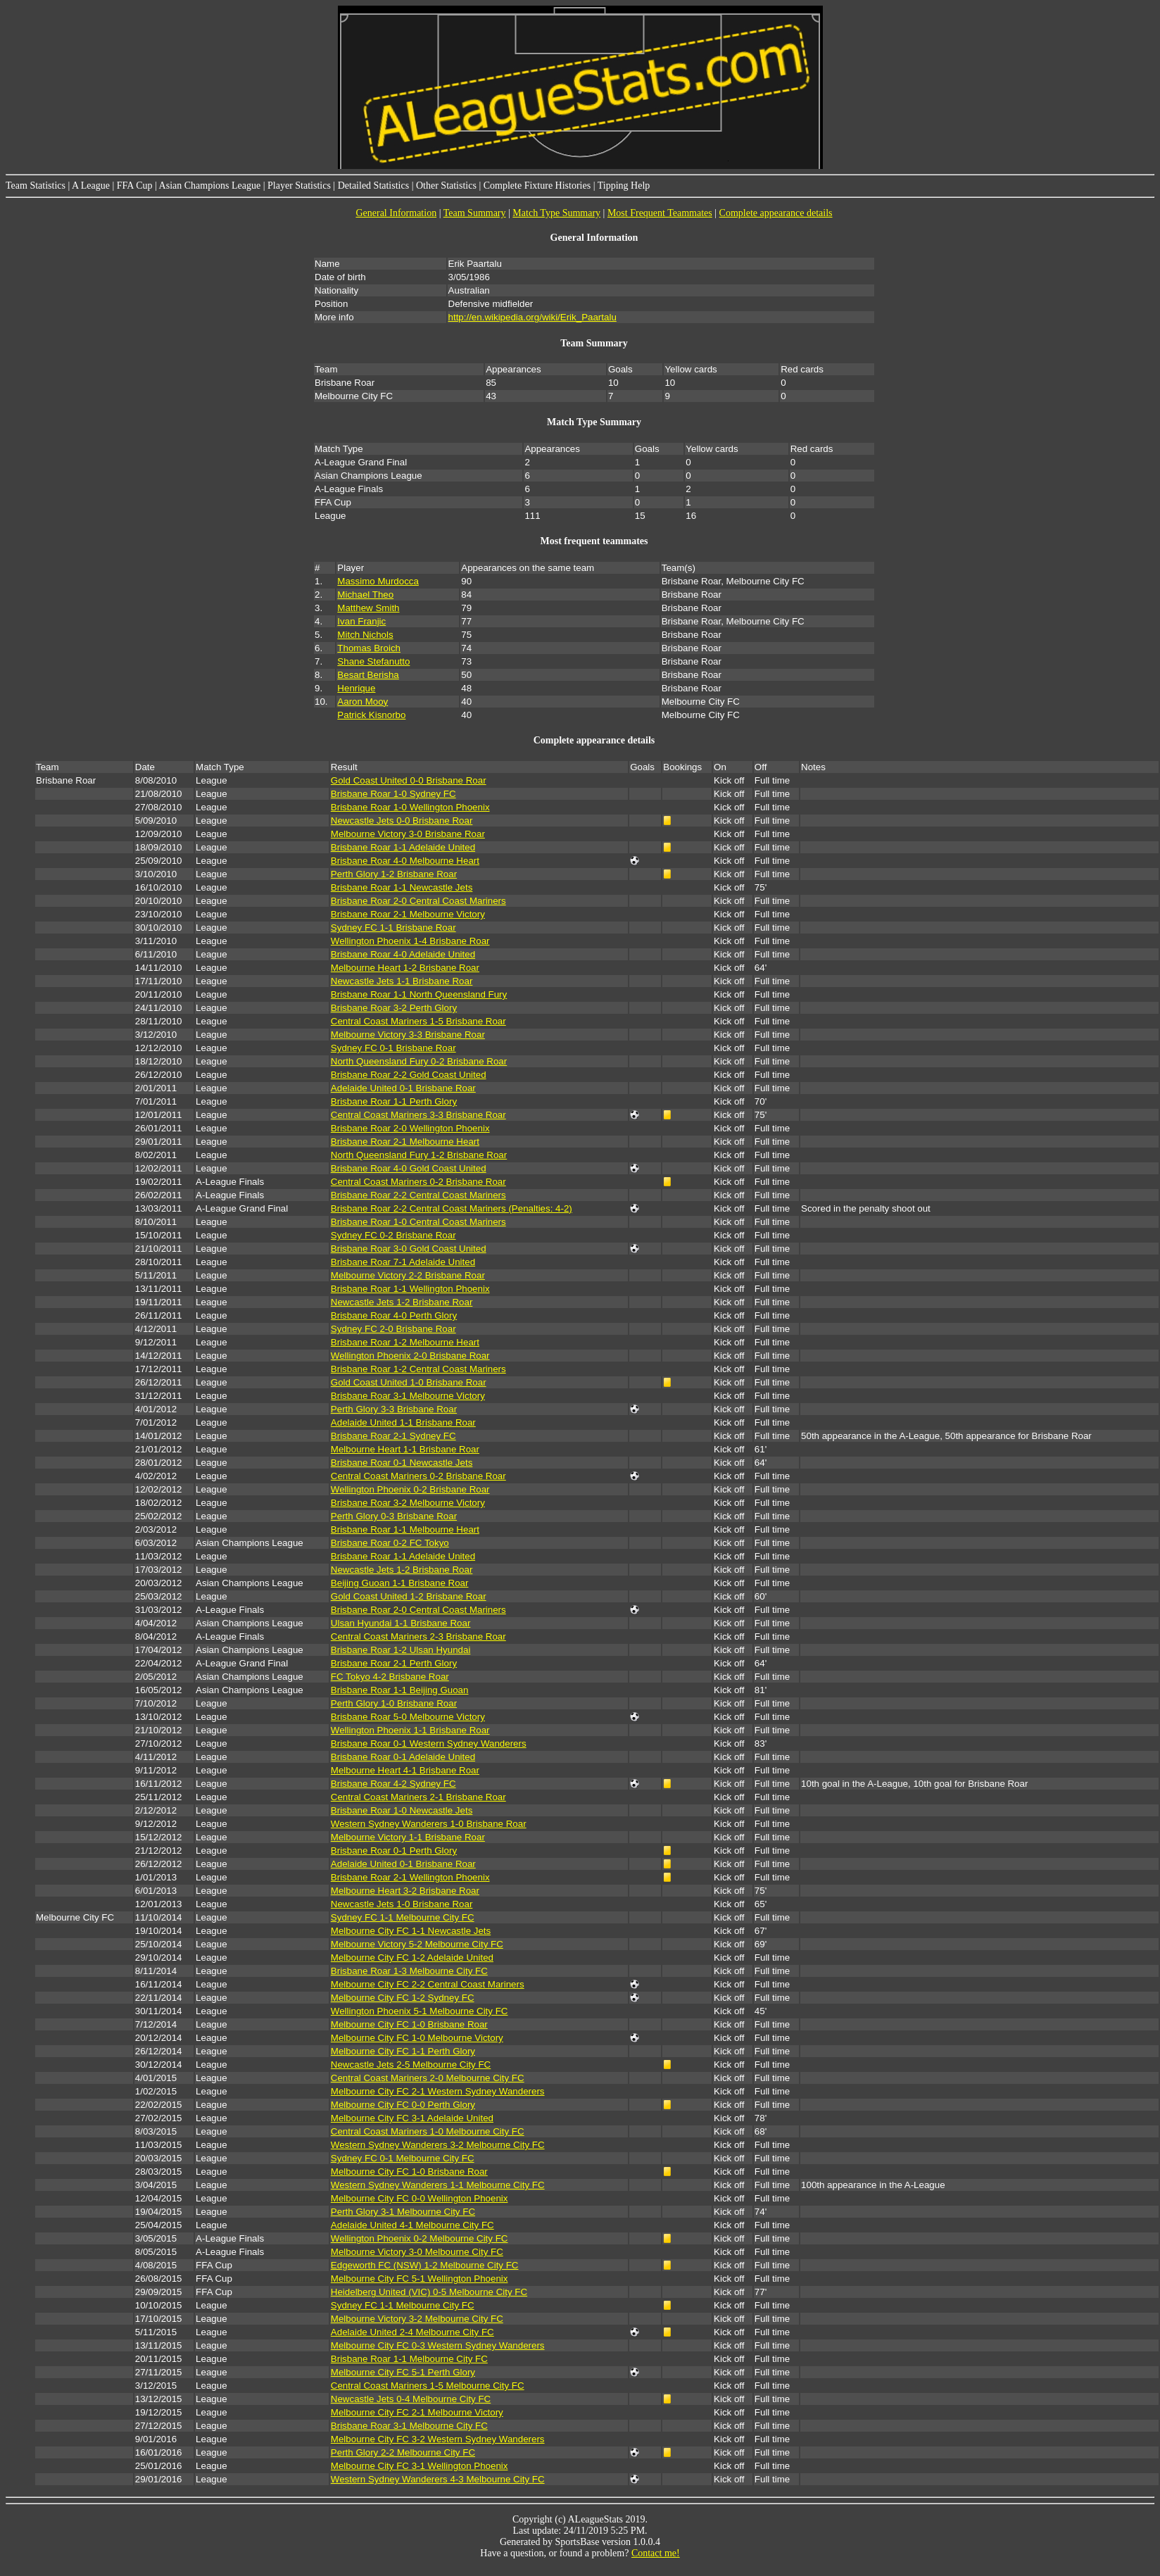 The width and height of the screenshot is (1160, 2576). I want to click on Brisbane Roar 2-2 Gold Coast United, so click(408, 1074).